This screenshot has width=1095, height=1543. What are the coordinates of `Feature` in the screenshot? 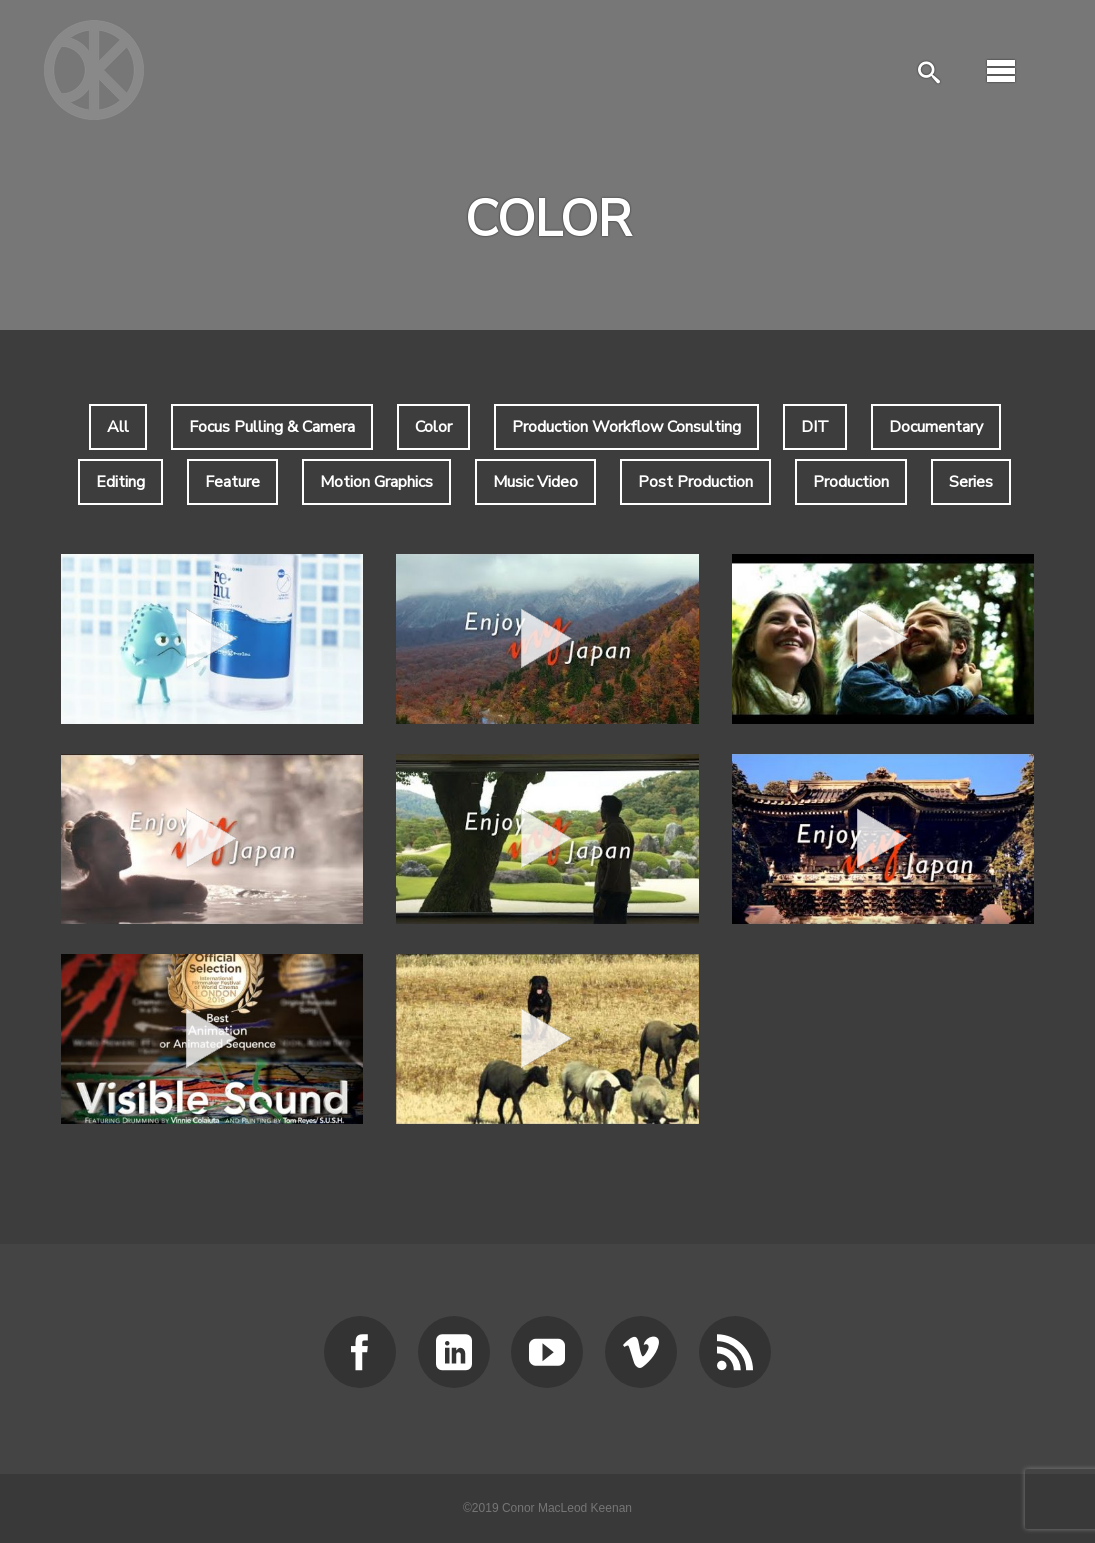 It's located at (232, 482).